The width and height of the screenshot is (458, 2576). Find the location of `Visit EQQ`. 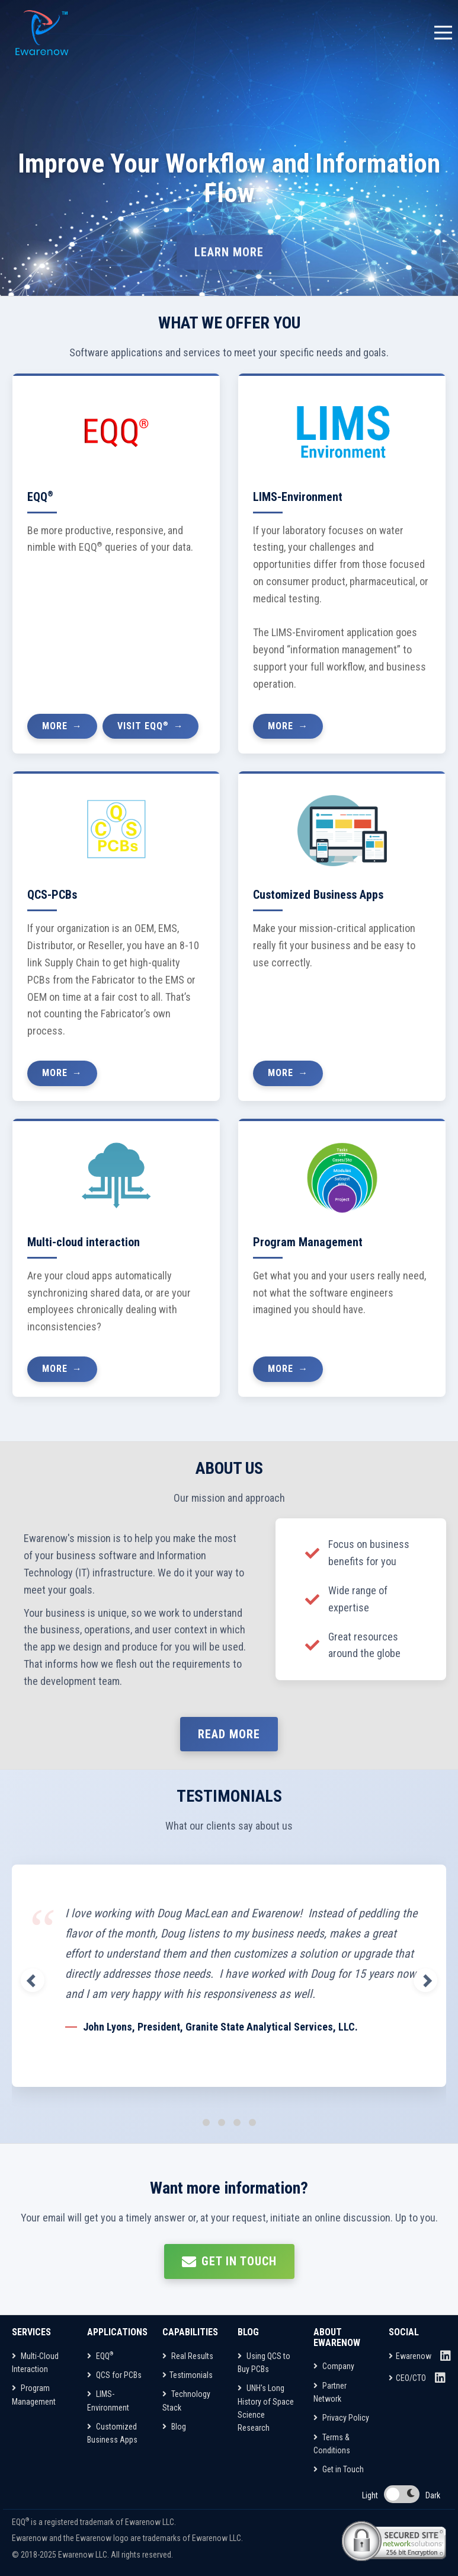

Visit EQQ is located at coordinates (143, 725).